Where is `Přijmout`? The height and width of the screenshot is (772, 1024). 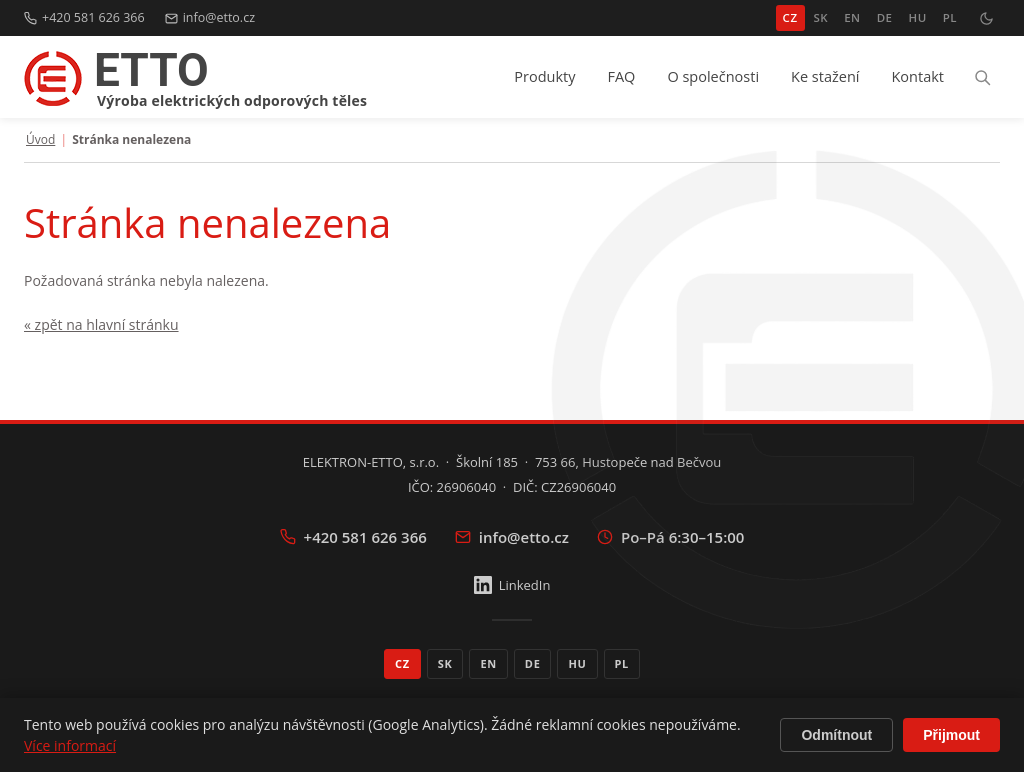
Přijmout is located at coordinates (951, 735).